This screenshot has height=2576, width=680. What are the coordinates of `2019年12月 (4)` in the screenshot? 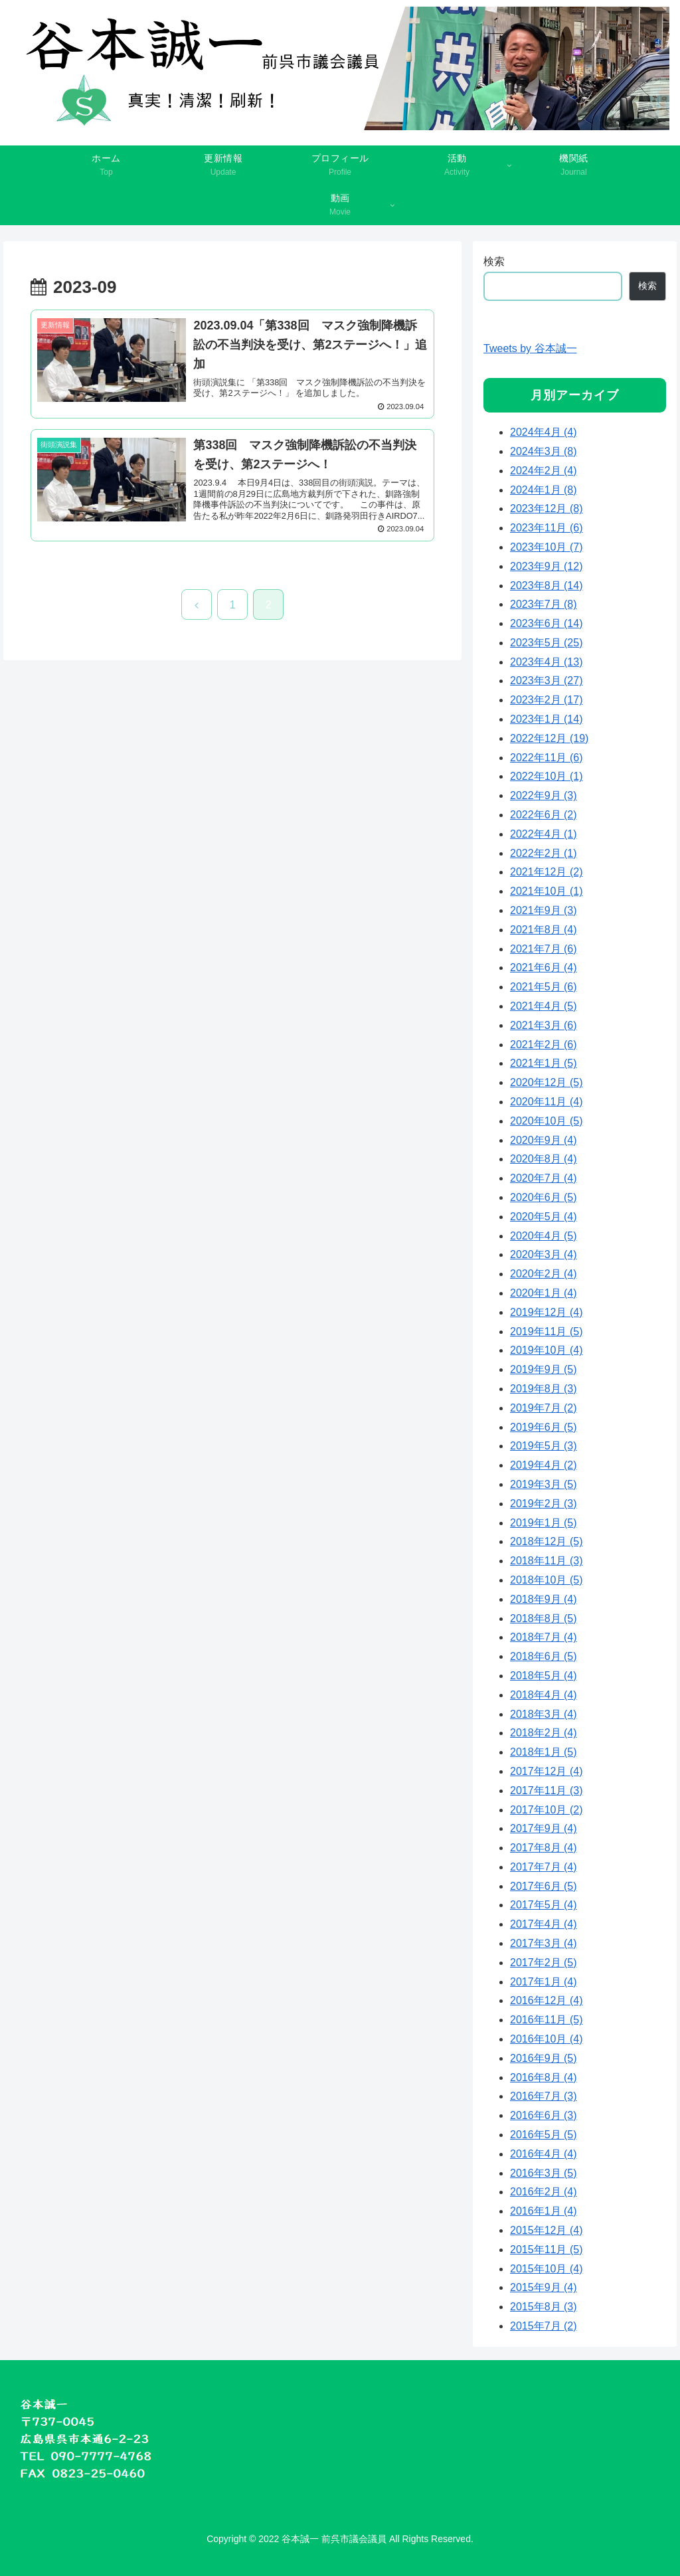 It's located at (546, 1312).